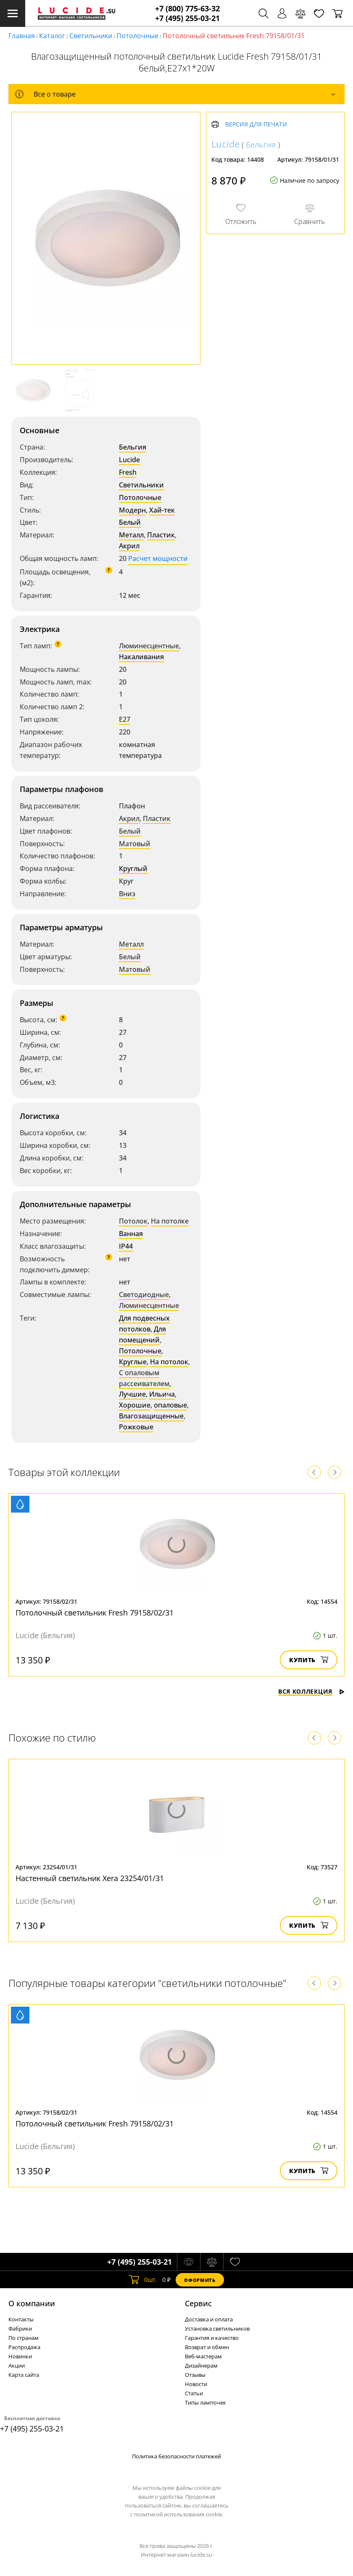  What do you see at coordinates (205, 2402) in the screenshot?
I see `Типы лампочек` at bounding box center [205, 2402].